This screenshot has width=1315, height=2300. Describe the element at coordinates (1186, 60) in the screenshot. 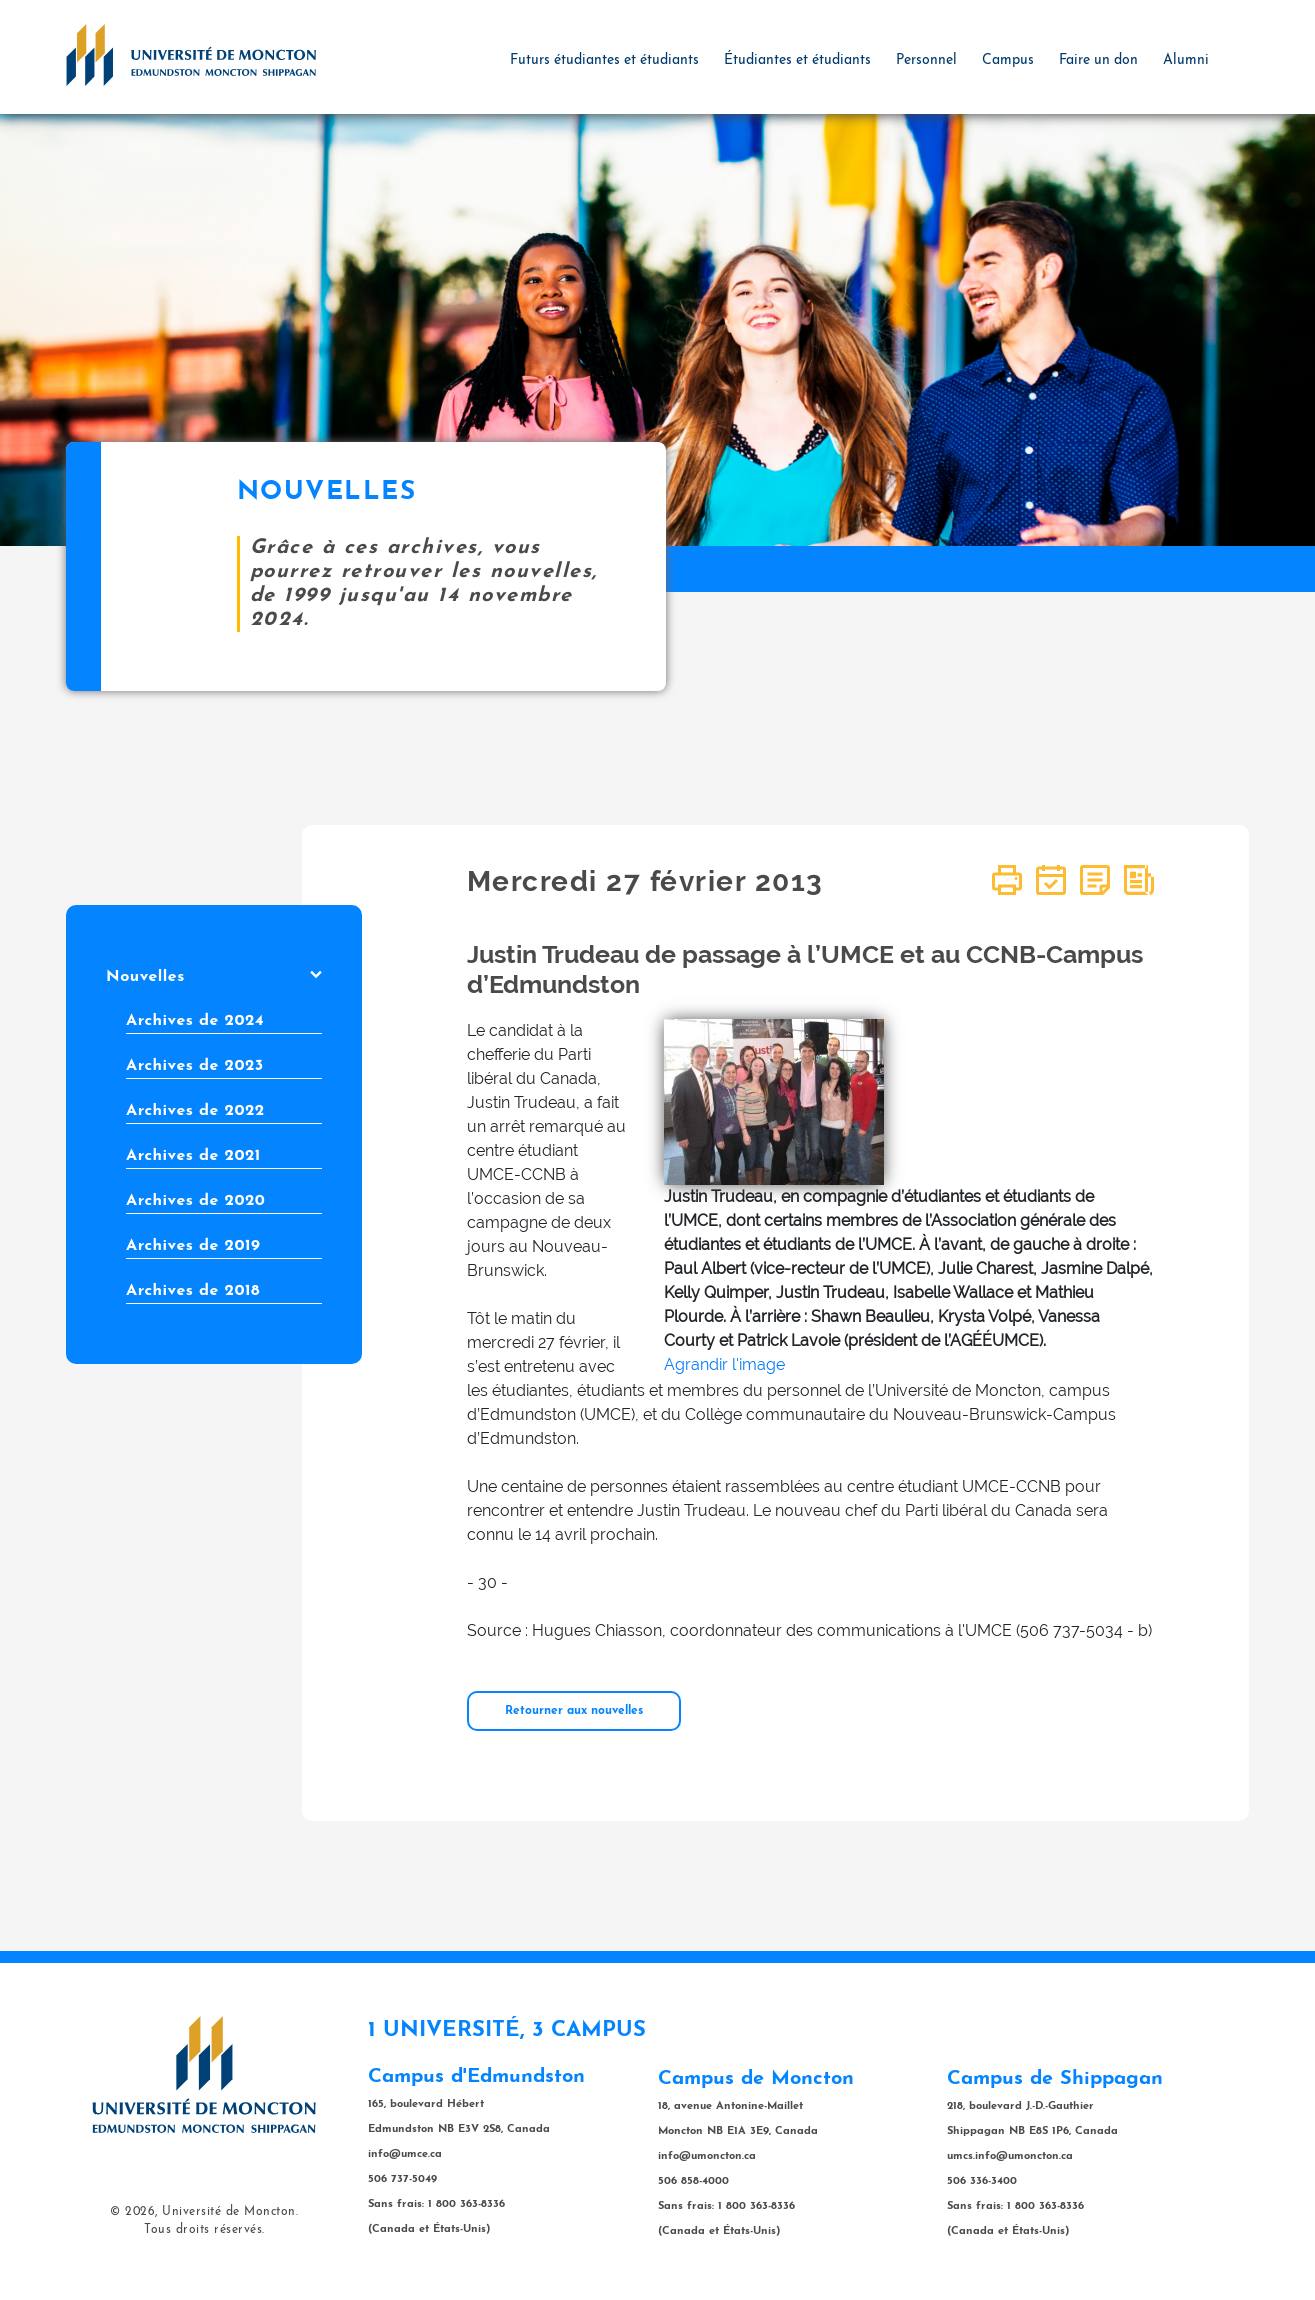

I see `Alumni [button]` at that location.